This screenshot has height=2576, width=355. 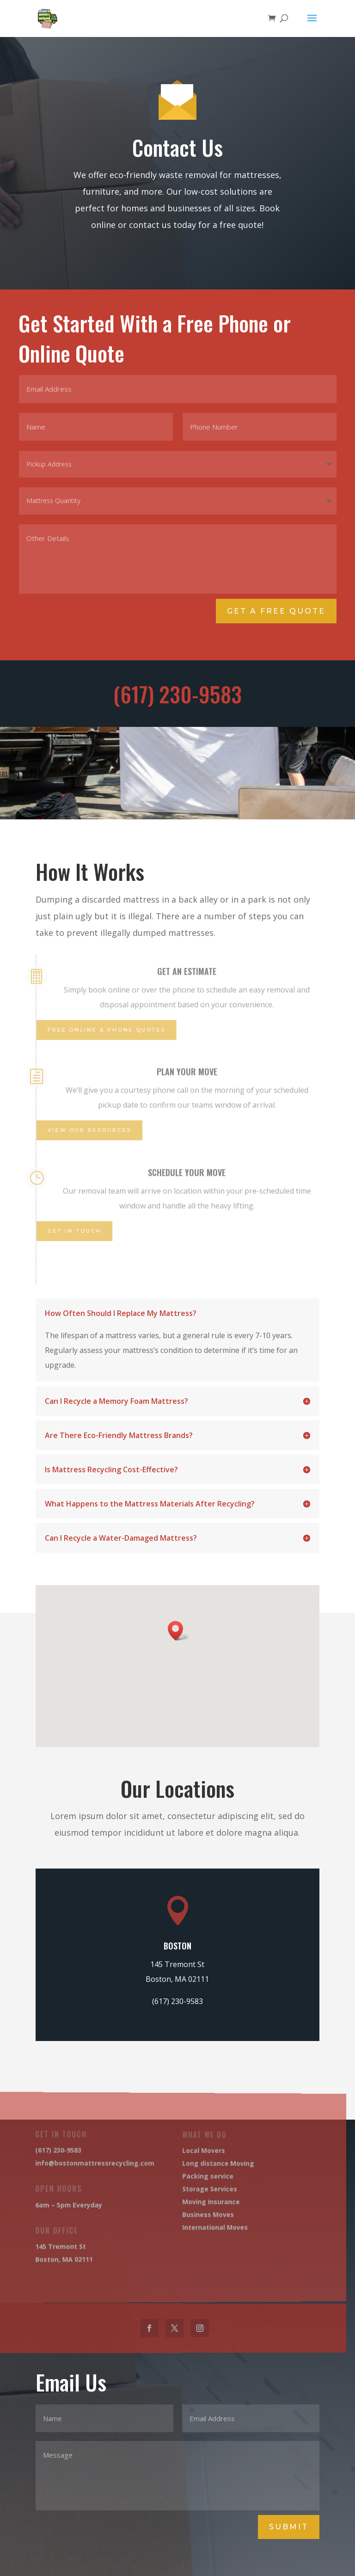 I want to click on Get IN touch, so click(x=72, y=1231).